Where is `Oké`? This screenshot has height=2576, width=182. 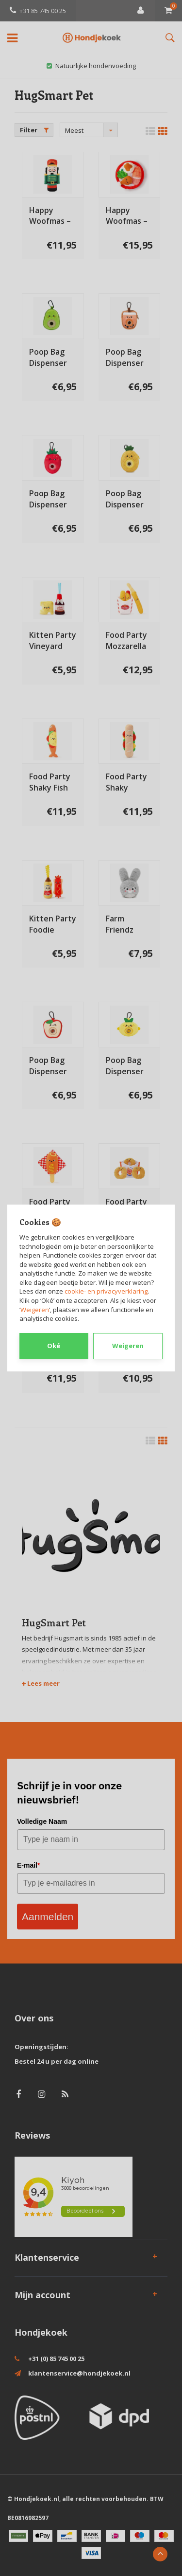
Oké is located at coordinates (53, 1345).